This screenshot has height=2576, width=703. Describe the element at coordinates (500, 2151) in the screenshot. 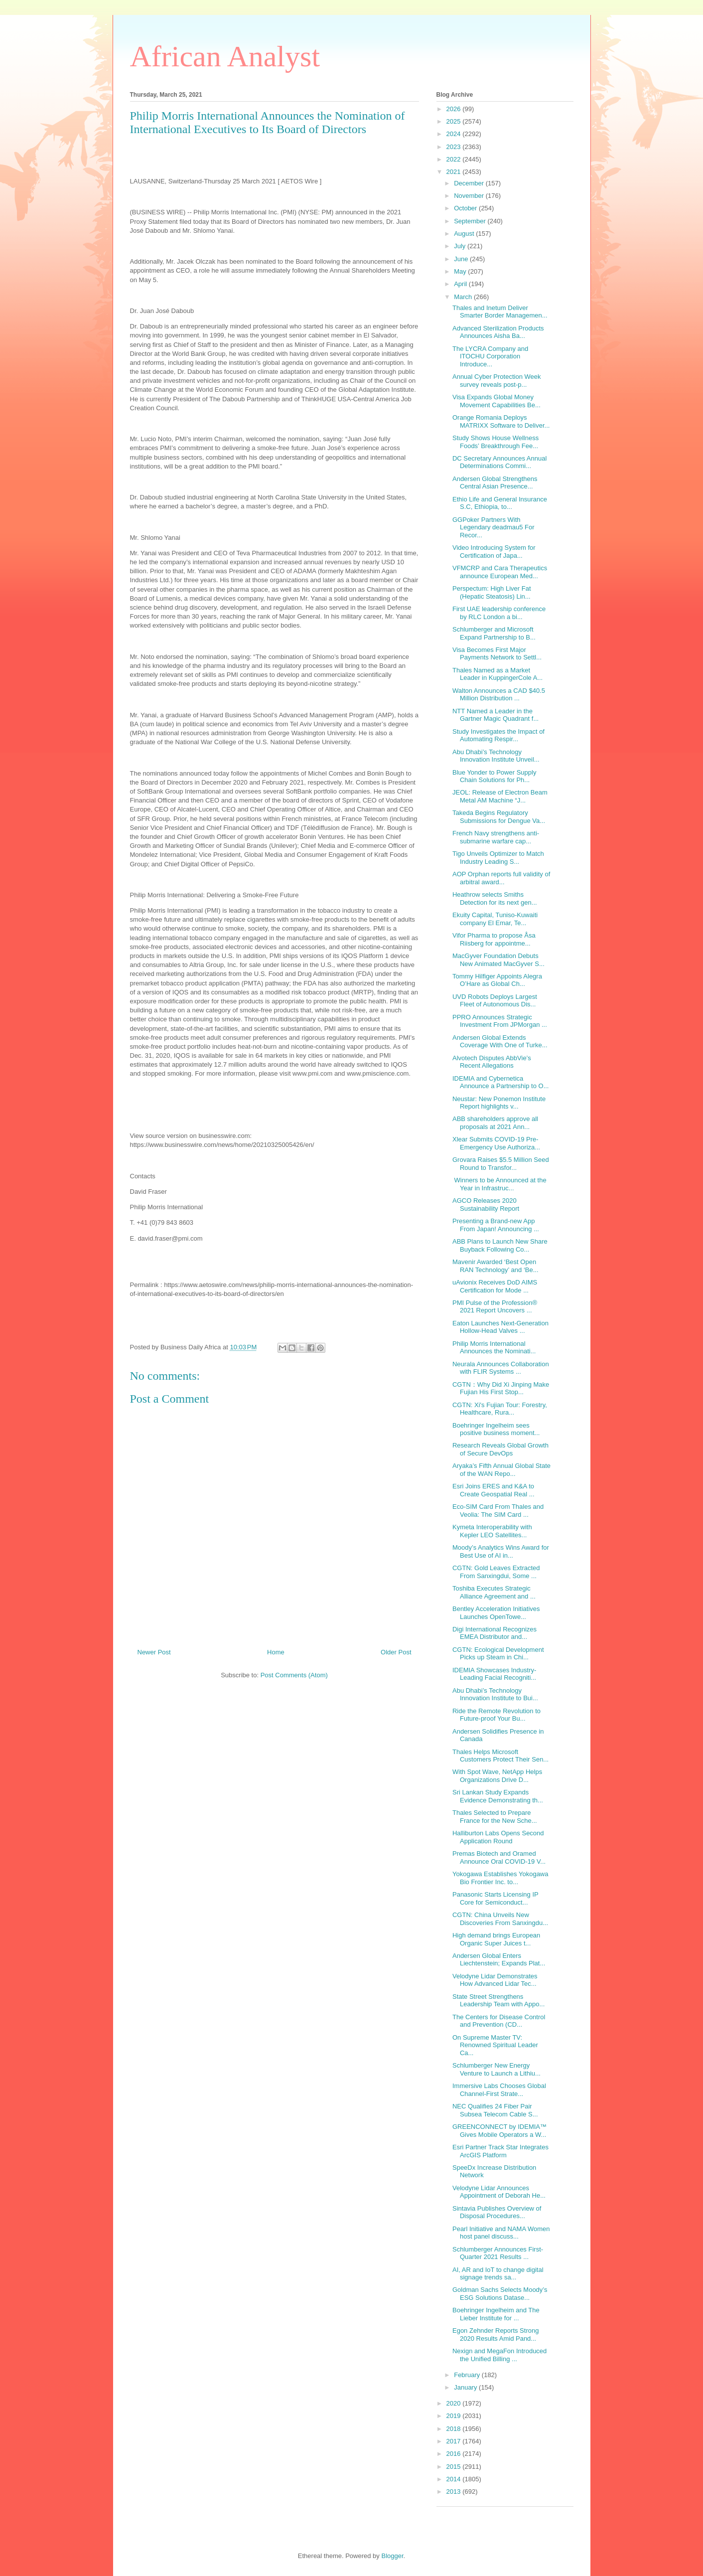

I see `Esri Partner Track Star Integrates ArcGIS Platform` at that location.